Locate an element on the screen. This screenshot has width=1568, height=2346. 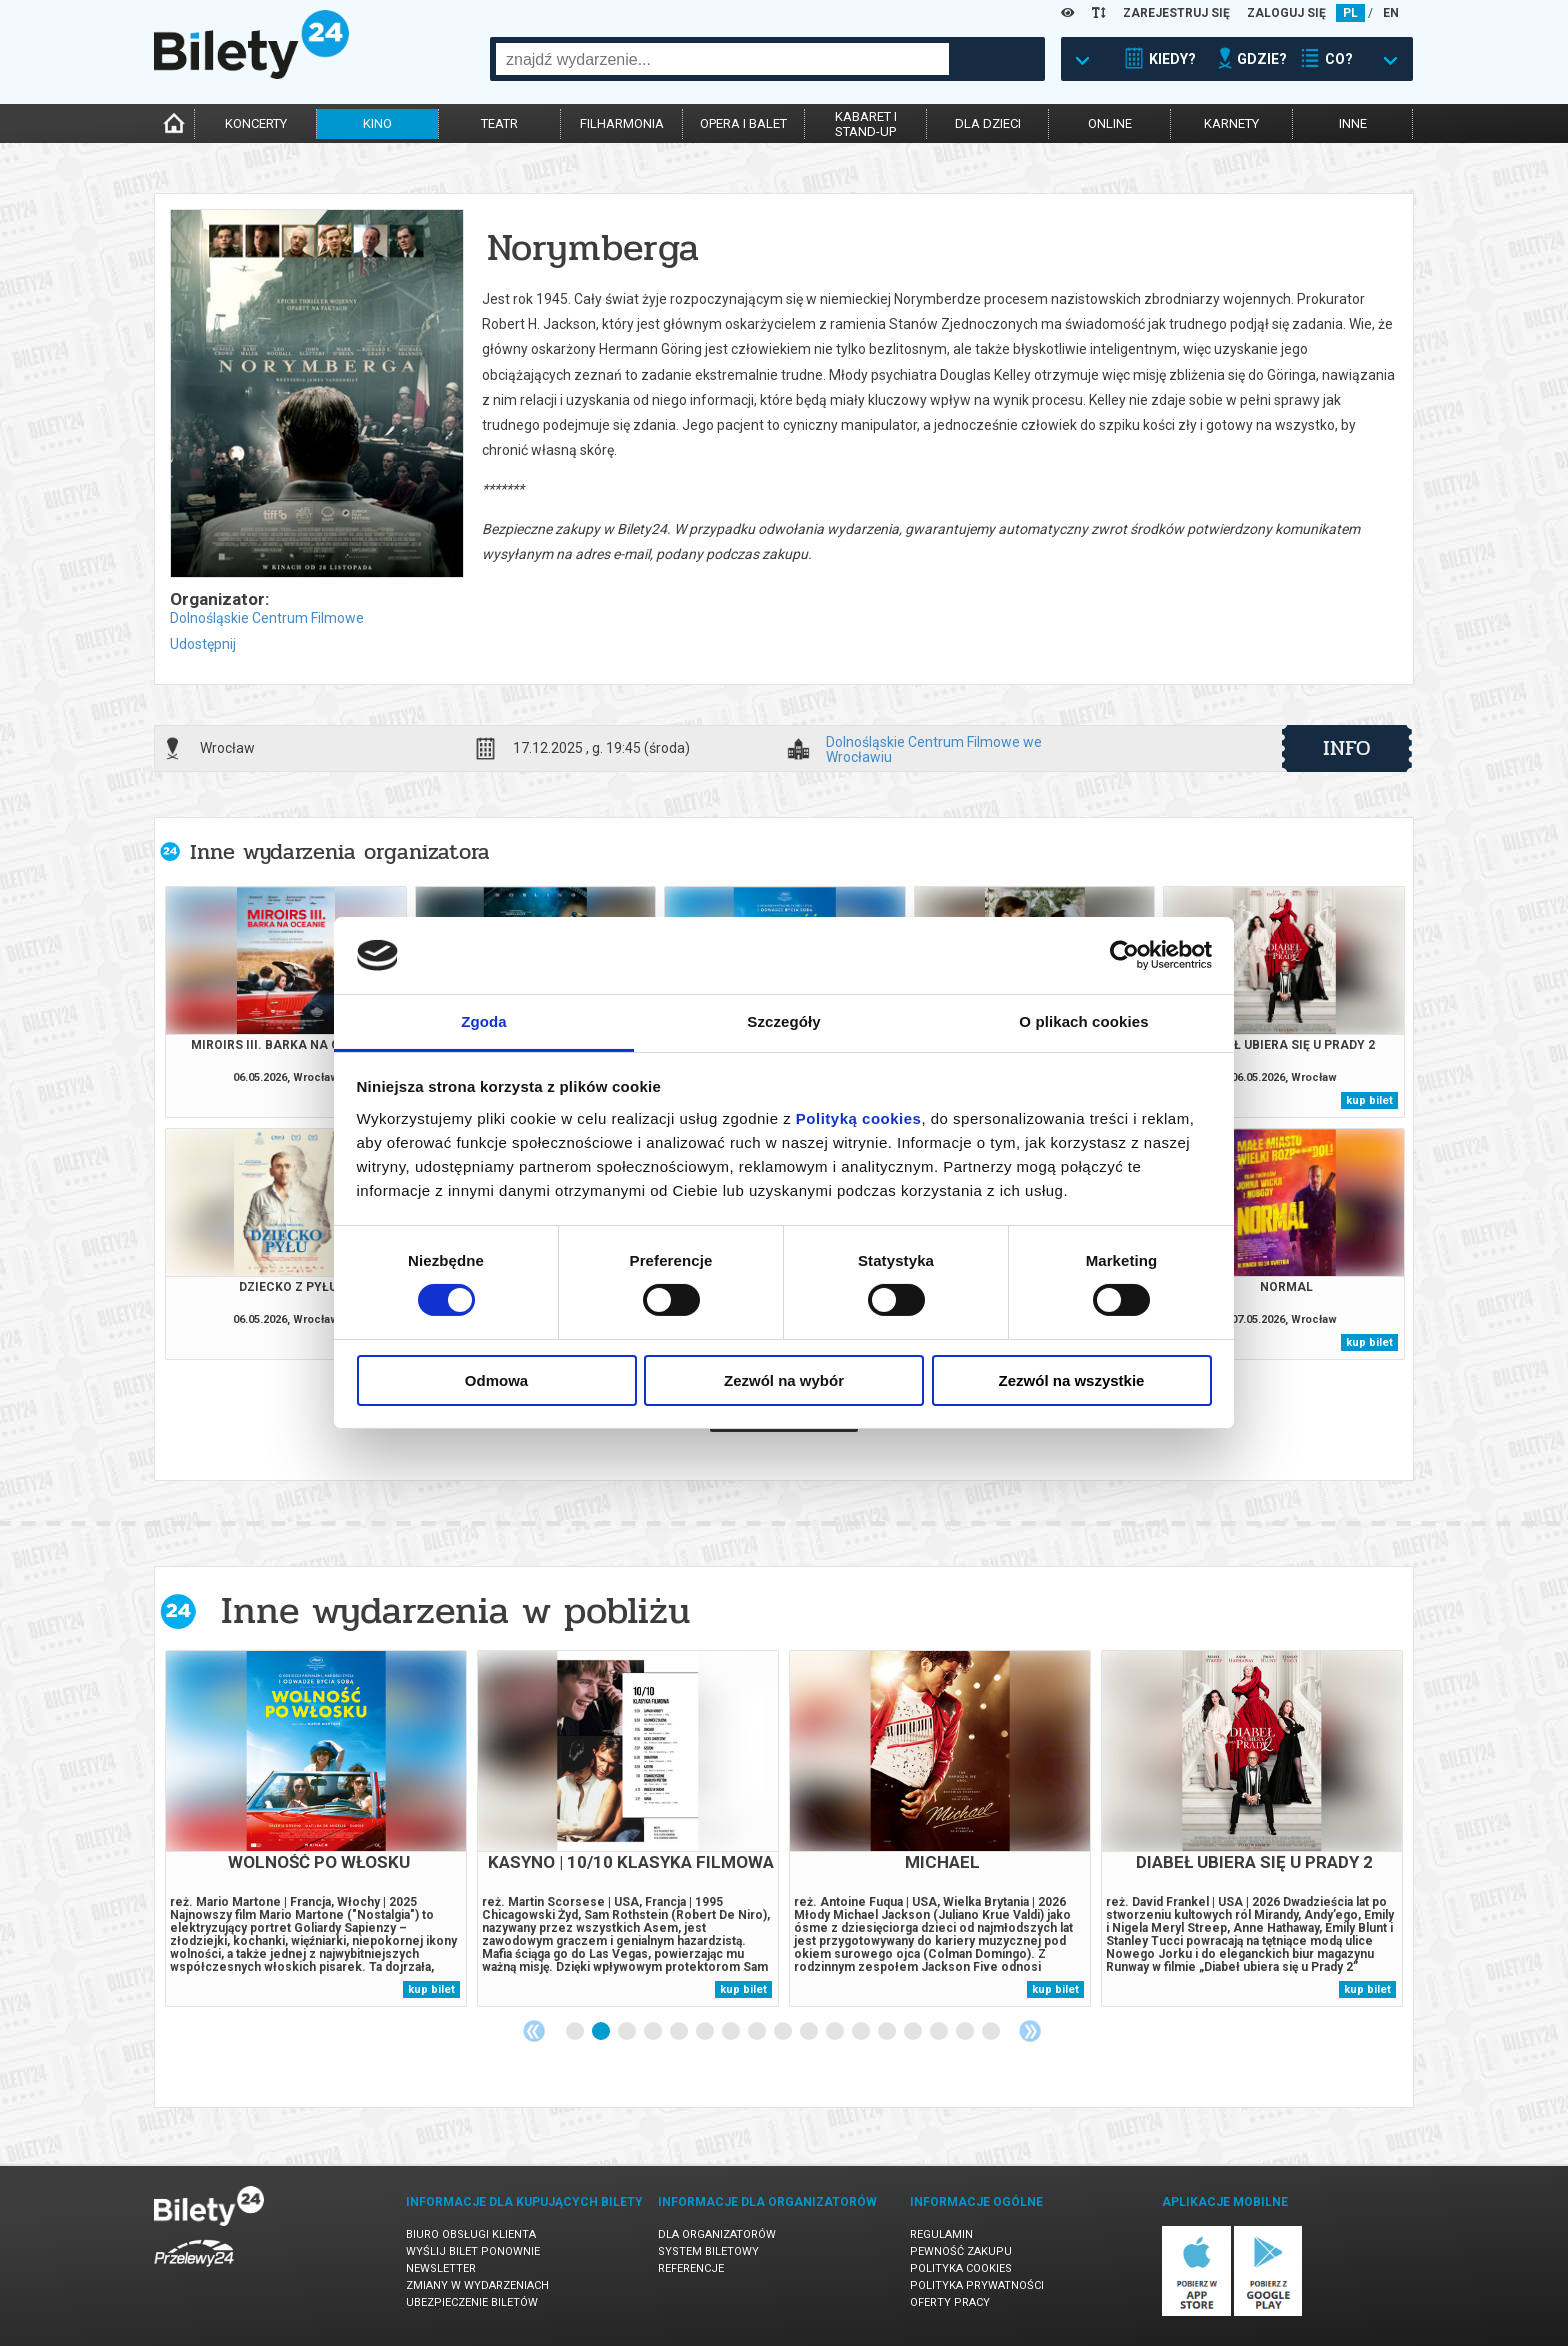
PL is located at coordinates (1350, 13).